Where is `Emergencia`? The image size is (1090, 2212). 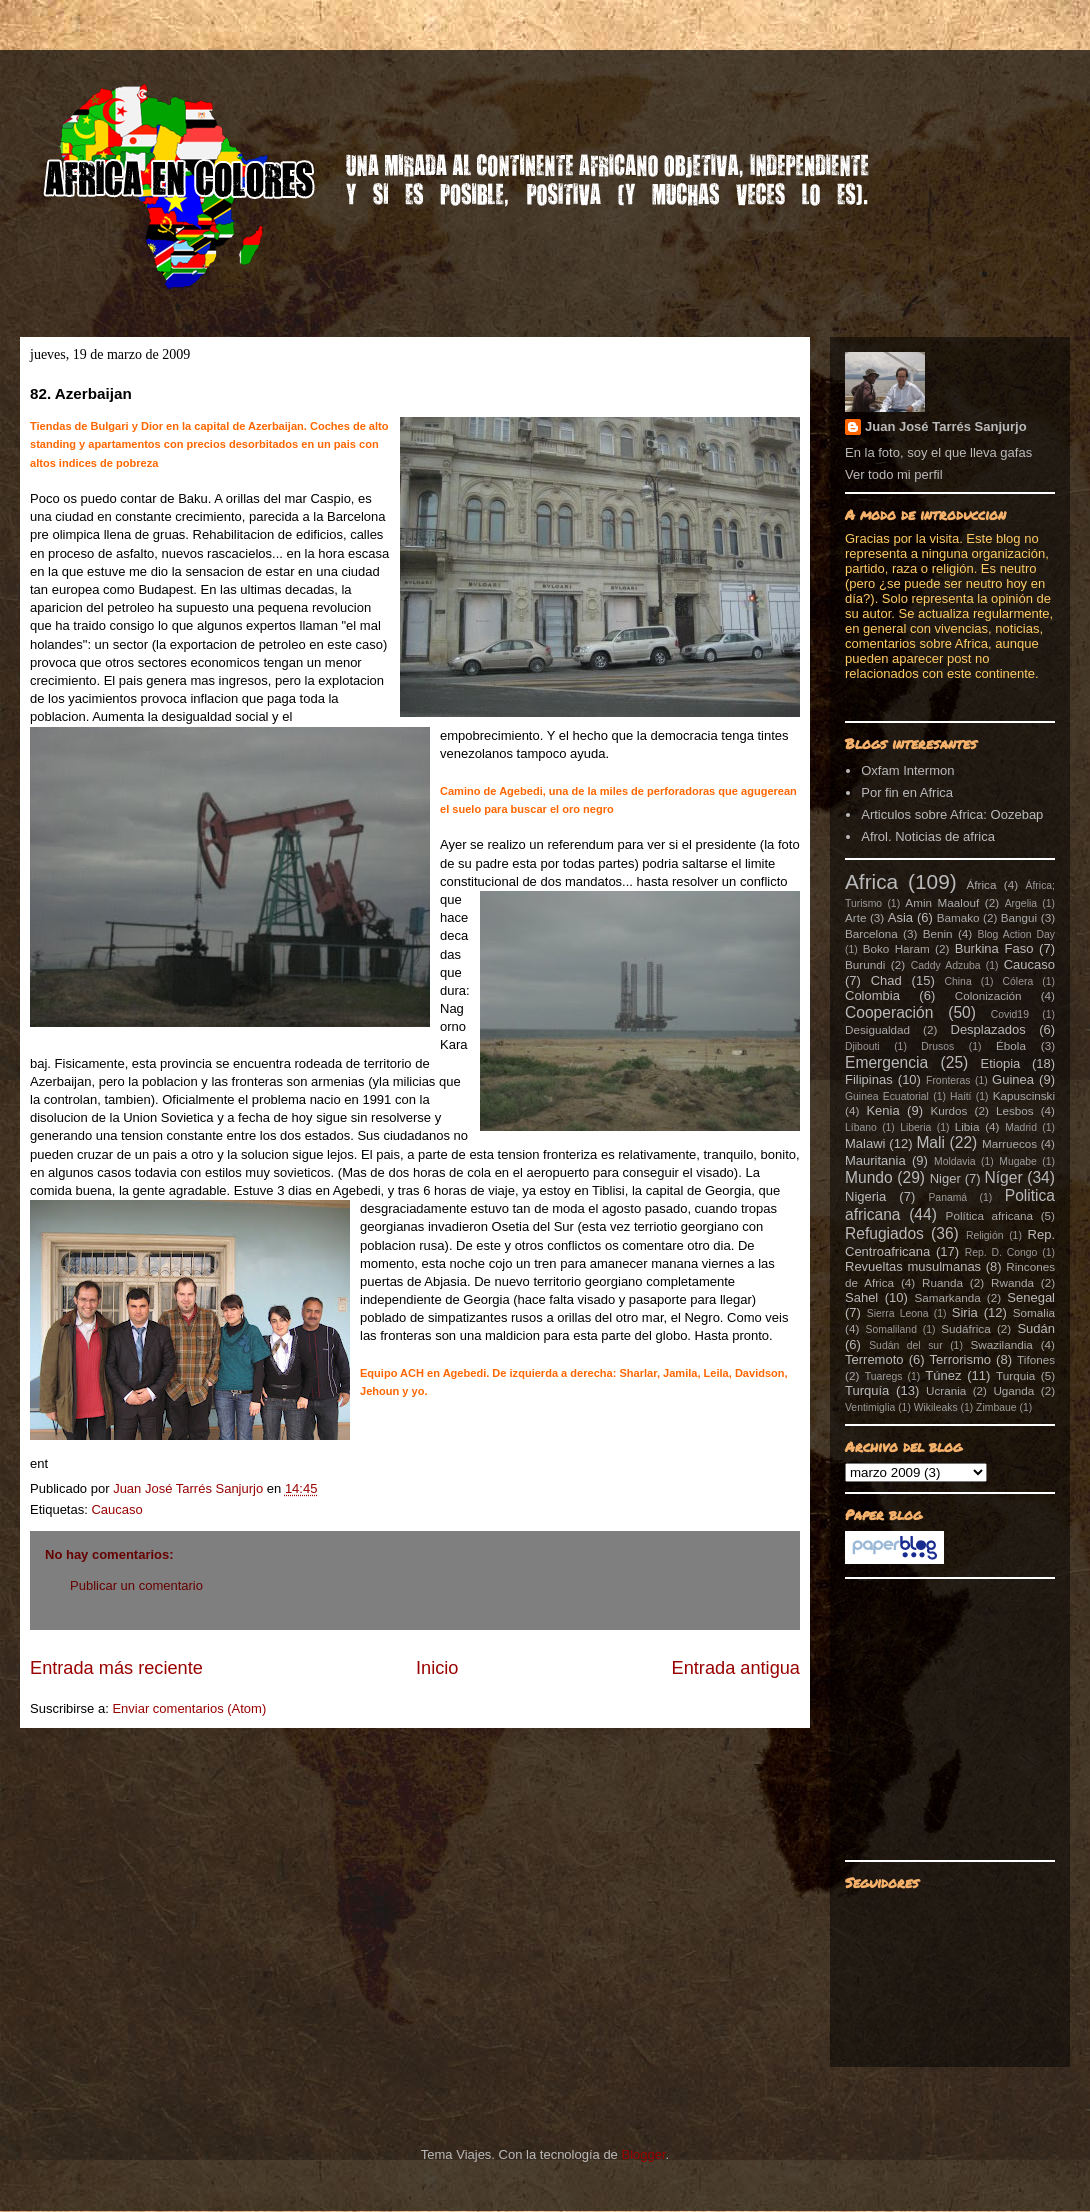
Emergencia is located at coordinates (886, 1062).